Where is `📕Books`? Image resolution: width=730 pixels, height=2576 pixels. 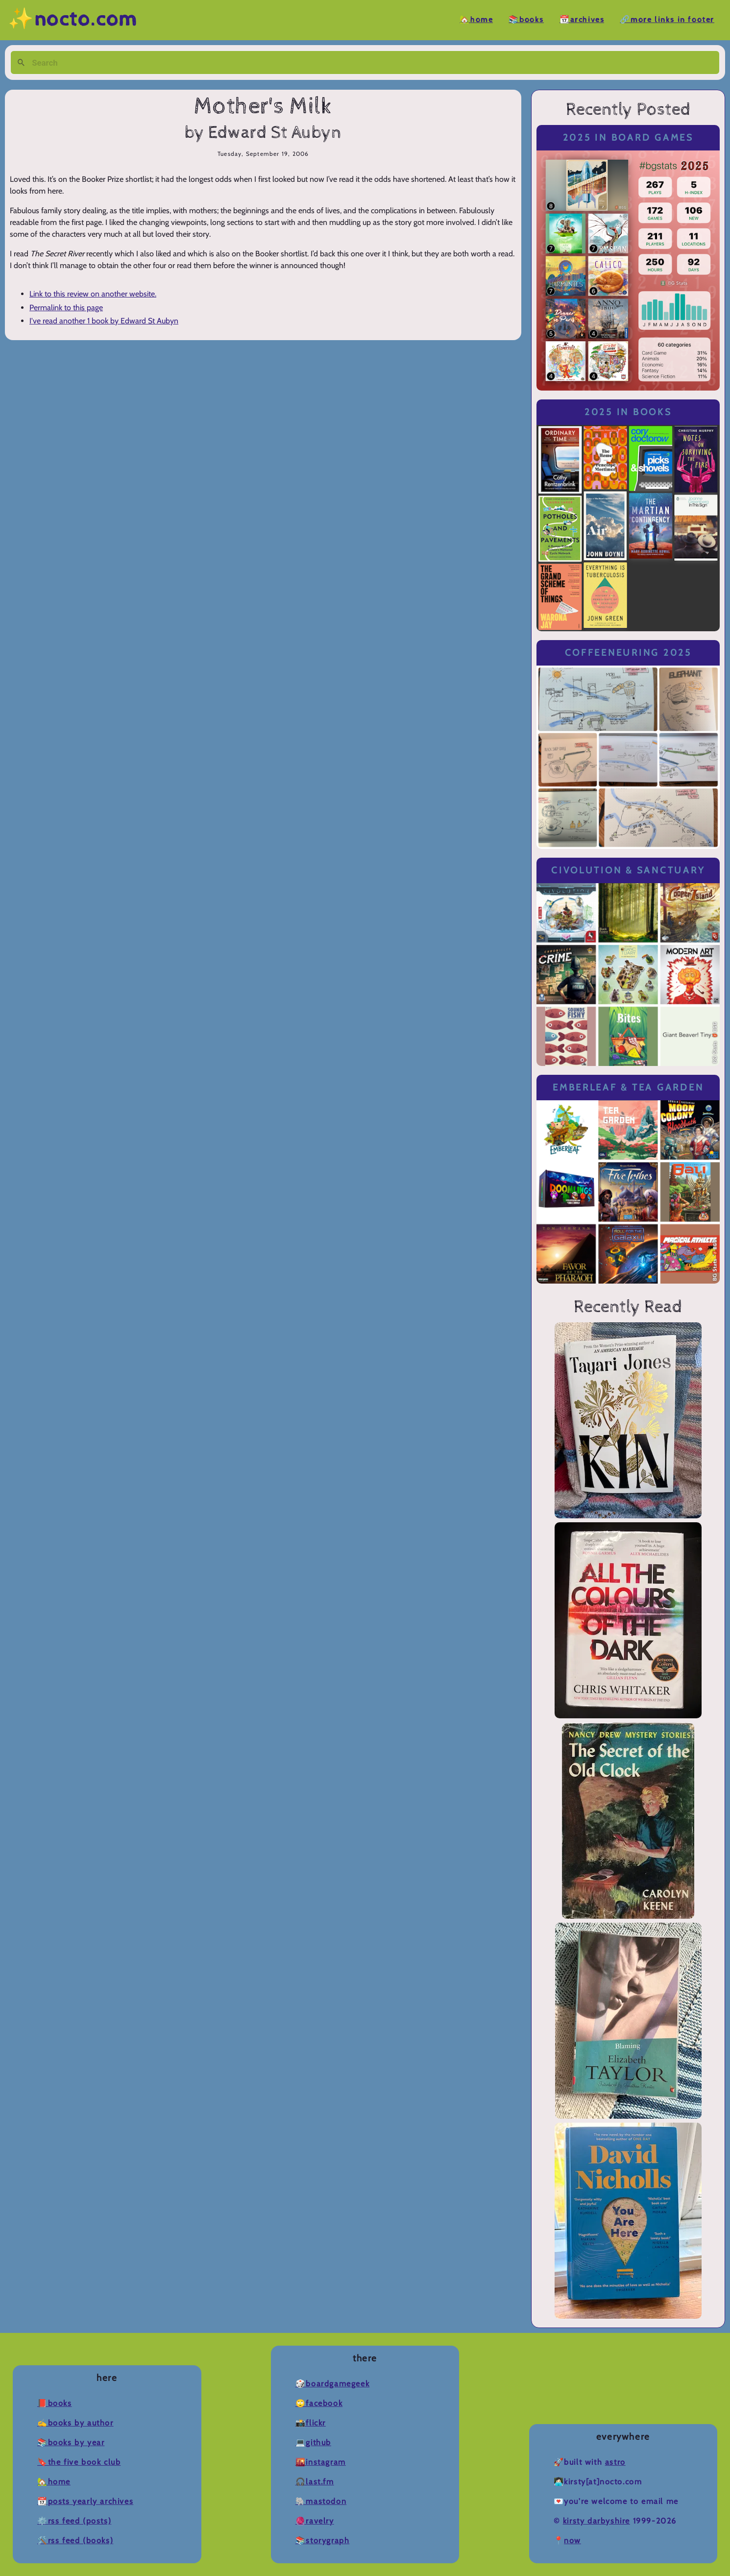
📕Books is located at coordinates (54, 2403).